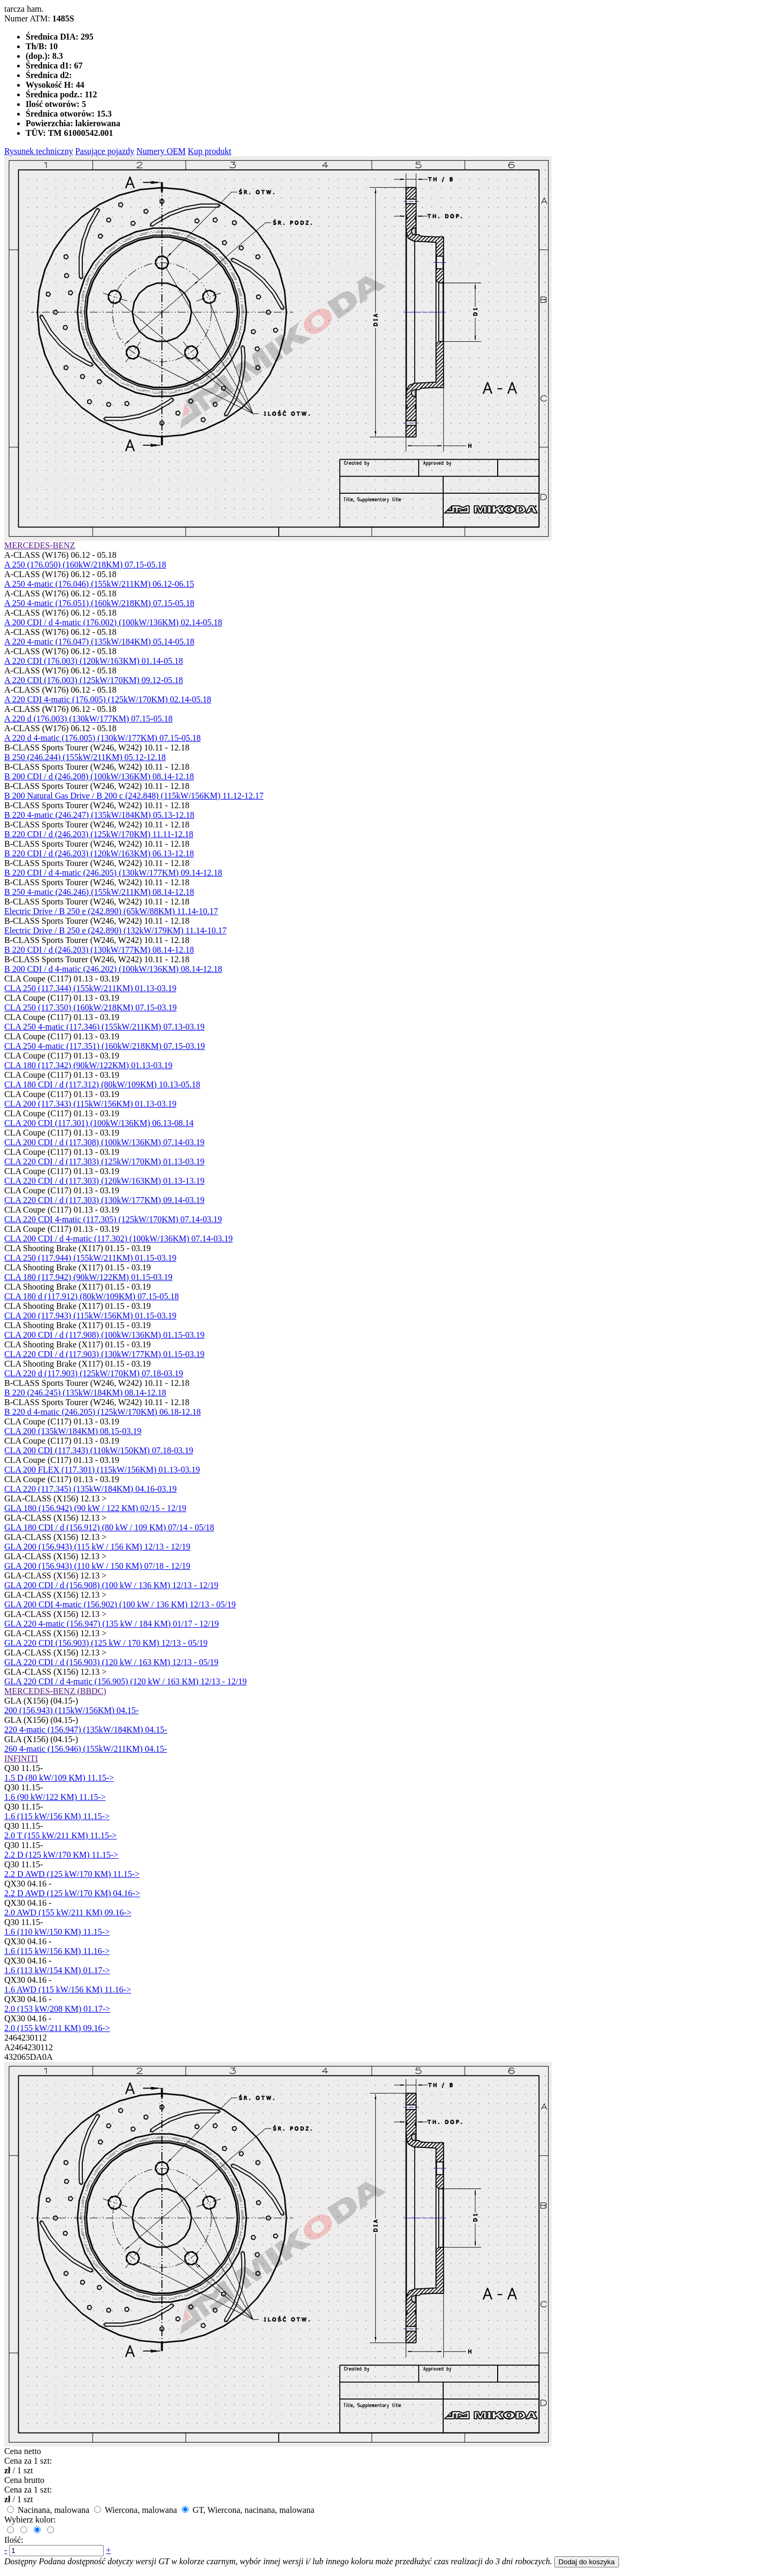 Image resolution: width=758 pixels, height=2576 pixels. Describe the element at coordinates (104, 1200) in the screenshot. I see `CLA 220 CDI / d (117.303) (130kW/177KM) 09.14-03.19` at that location.